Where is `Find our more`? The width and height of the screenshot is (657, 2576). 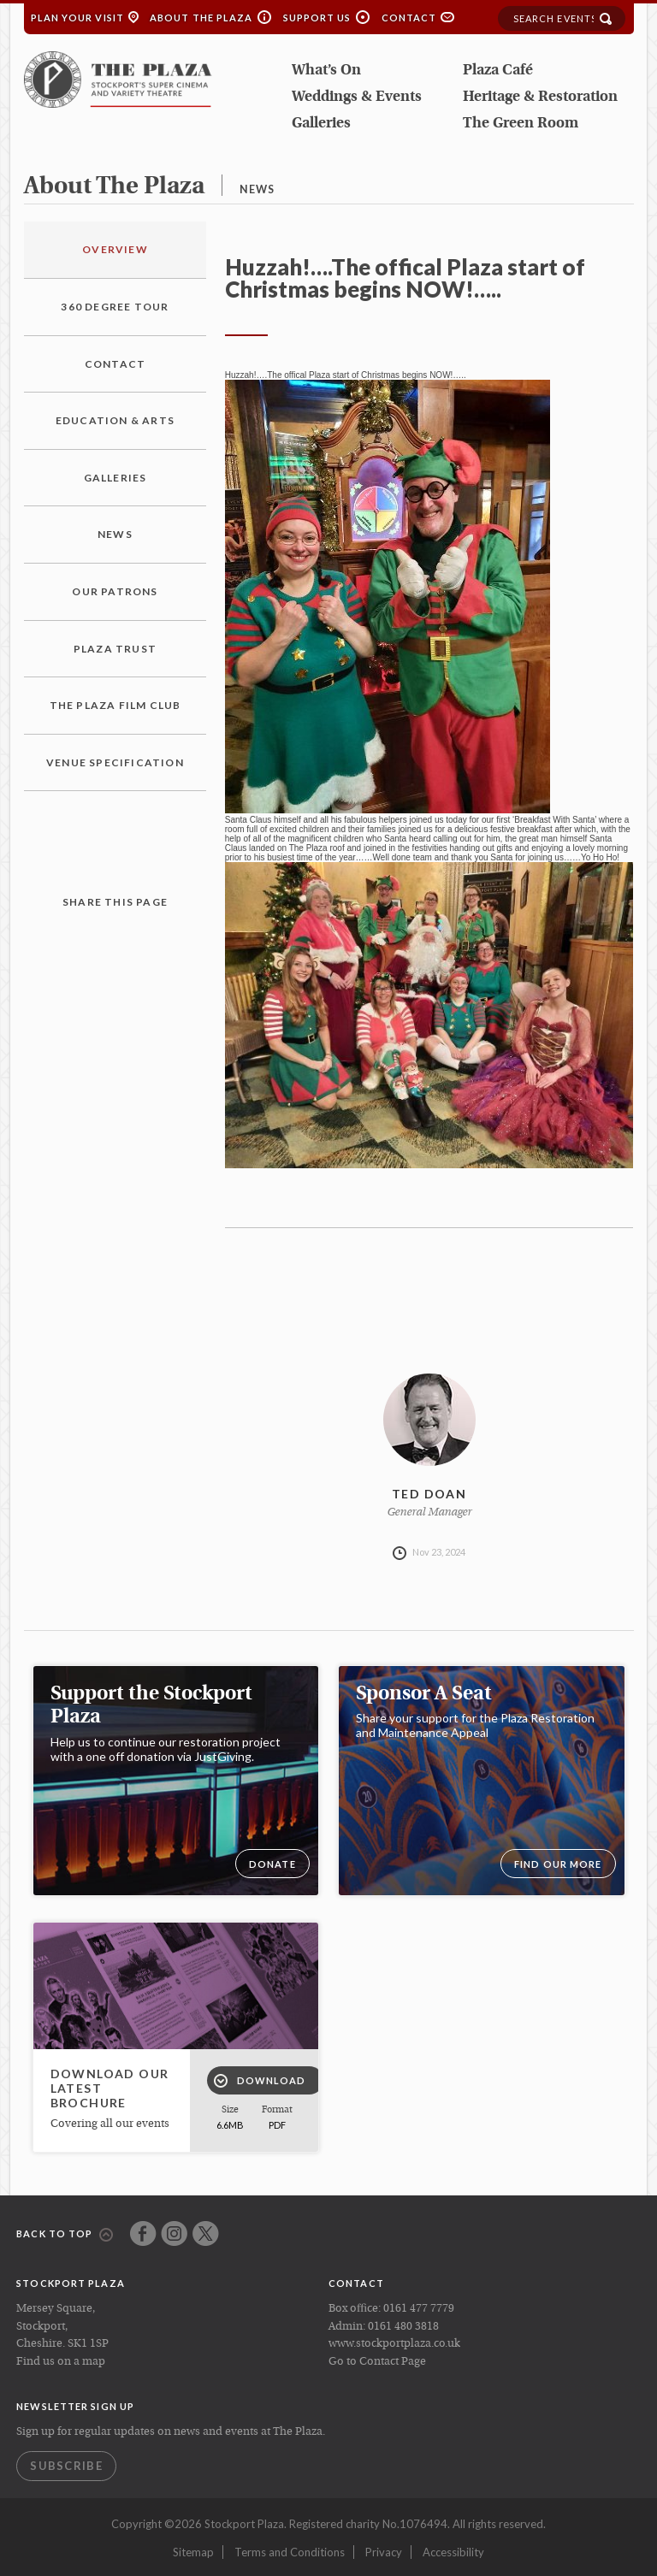 Find our more is located at coordinates (557, 1864).